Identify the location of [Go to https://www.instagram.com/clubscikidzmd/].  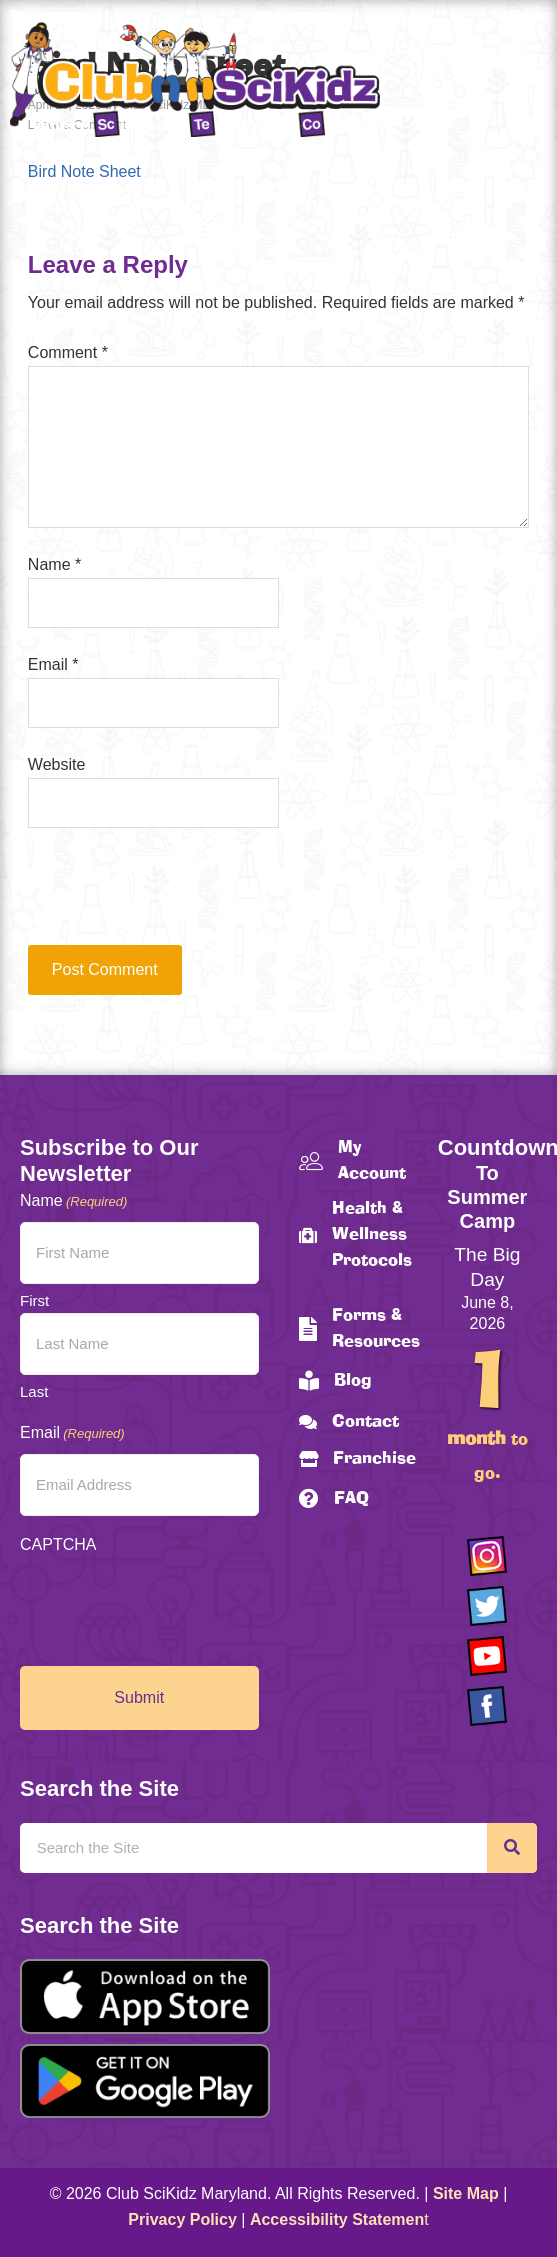
(487, 1556).